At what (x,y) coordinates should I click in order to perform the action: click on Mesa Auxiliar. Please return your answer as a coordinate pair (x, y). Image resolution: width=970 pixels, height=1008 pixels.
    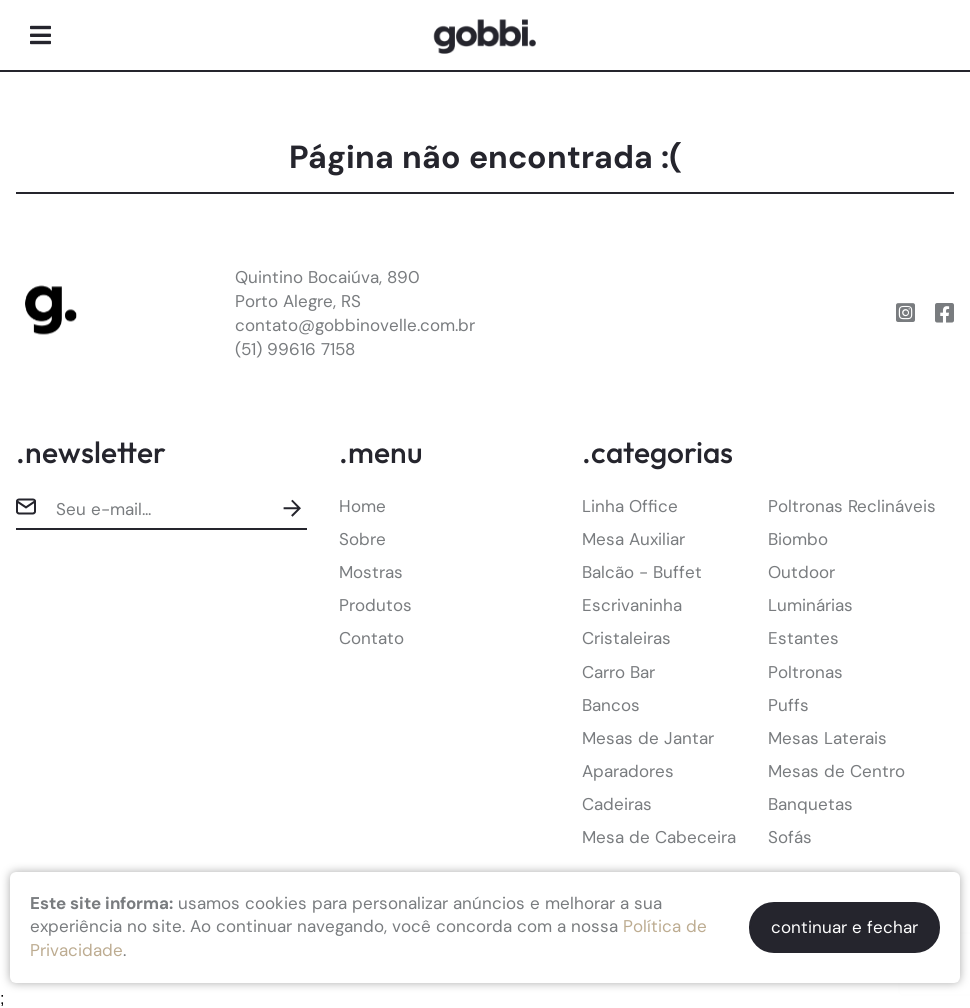
    Looking at the image, I should click on (633, 539).